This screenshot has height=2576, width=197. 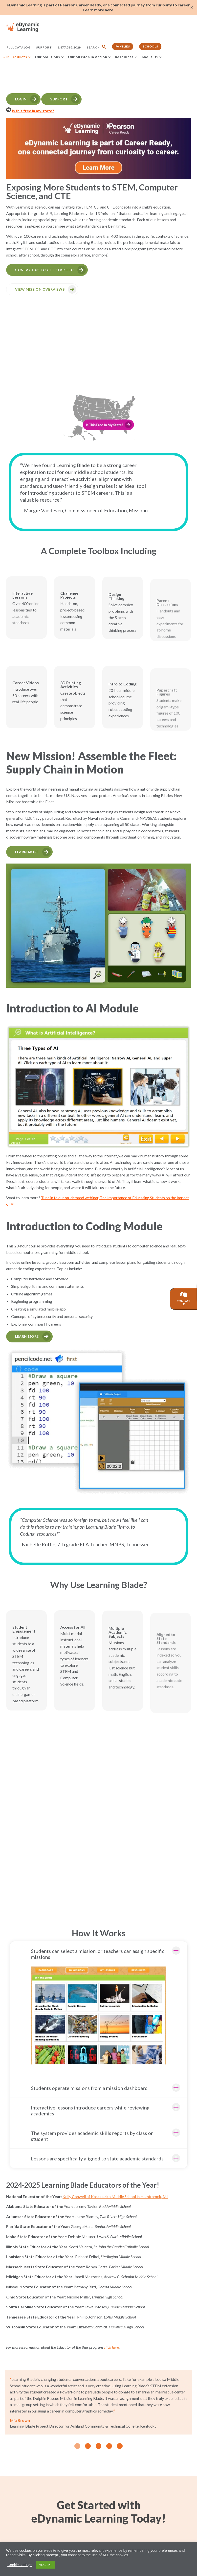 What do you see at coordinates (149, 57) in the screenshot?
I see `About Us` at bounding box center [149, 57].